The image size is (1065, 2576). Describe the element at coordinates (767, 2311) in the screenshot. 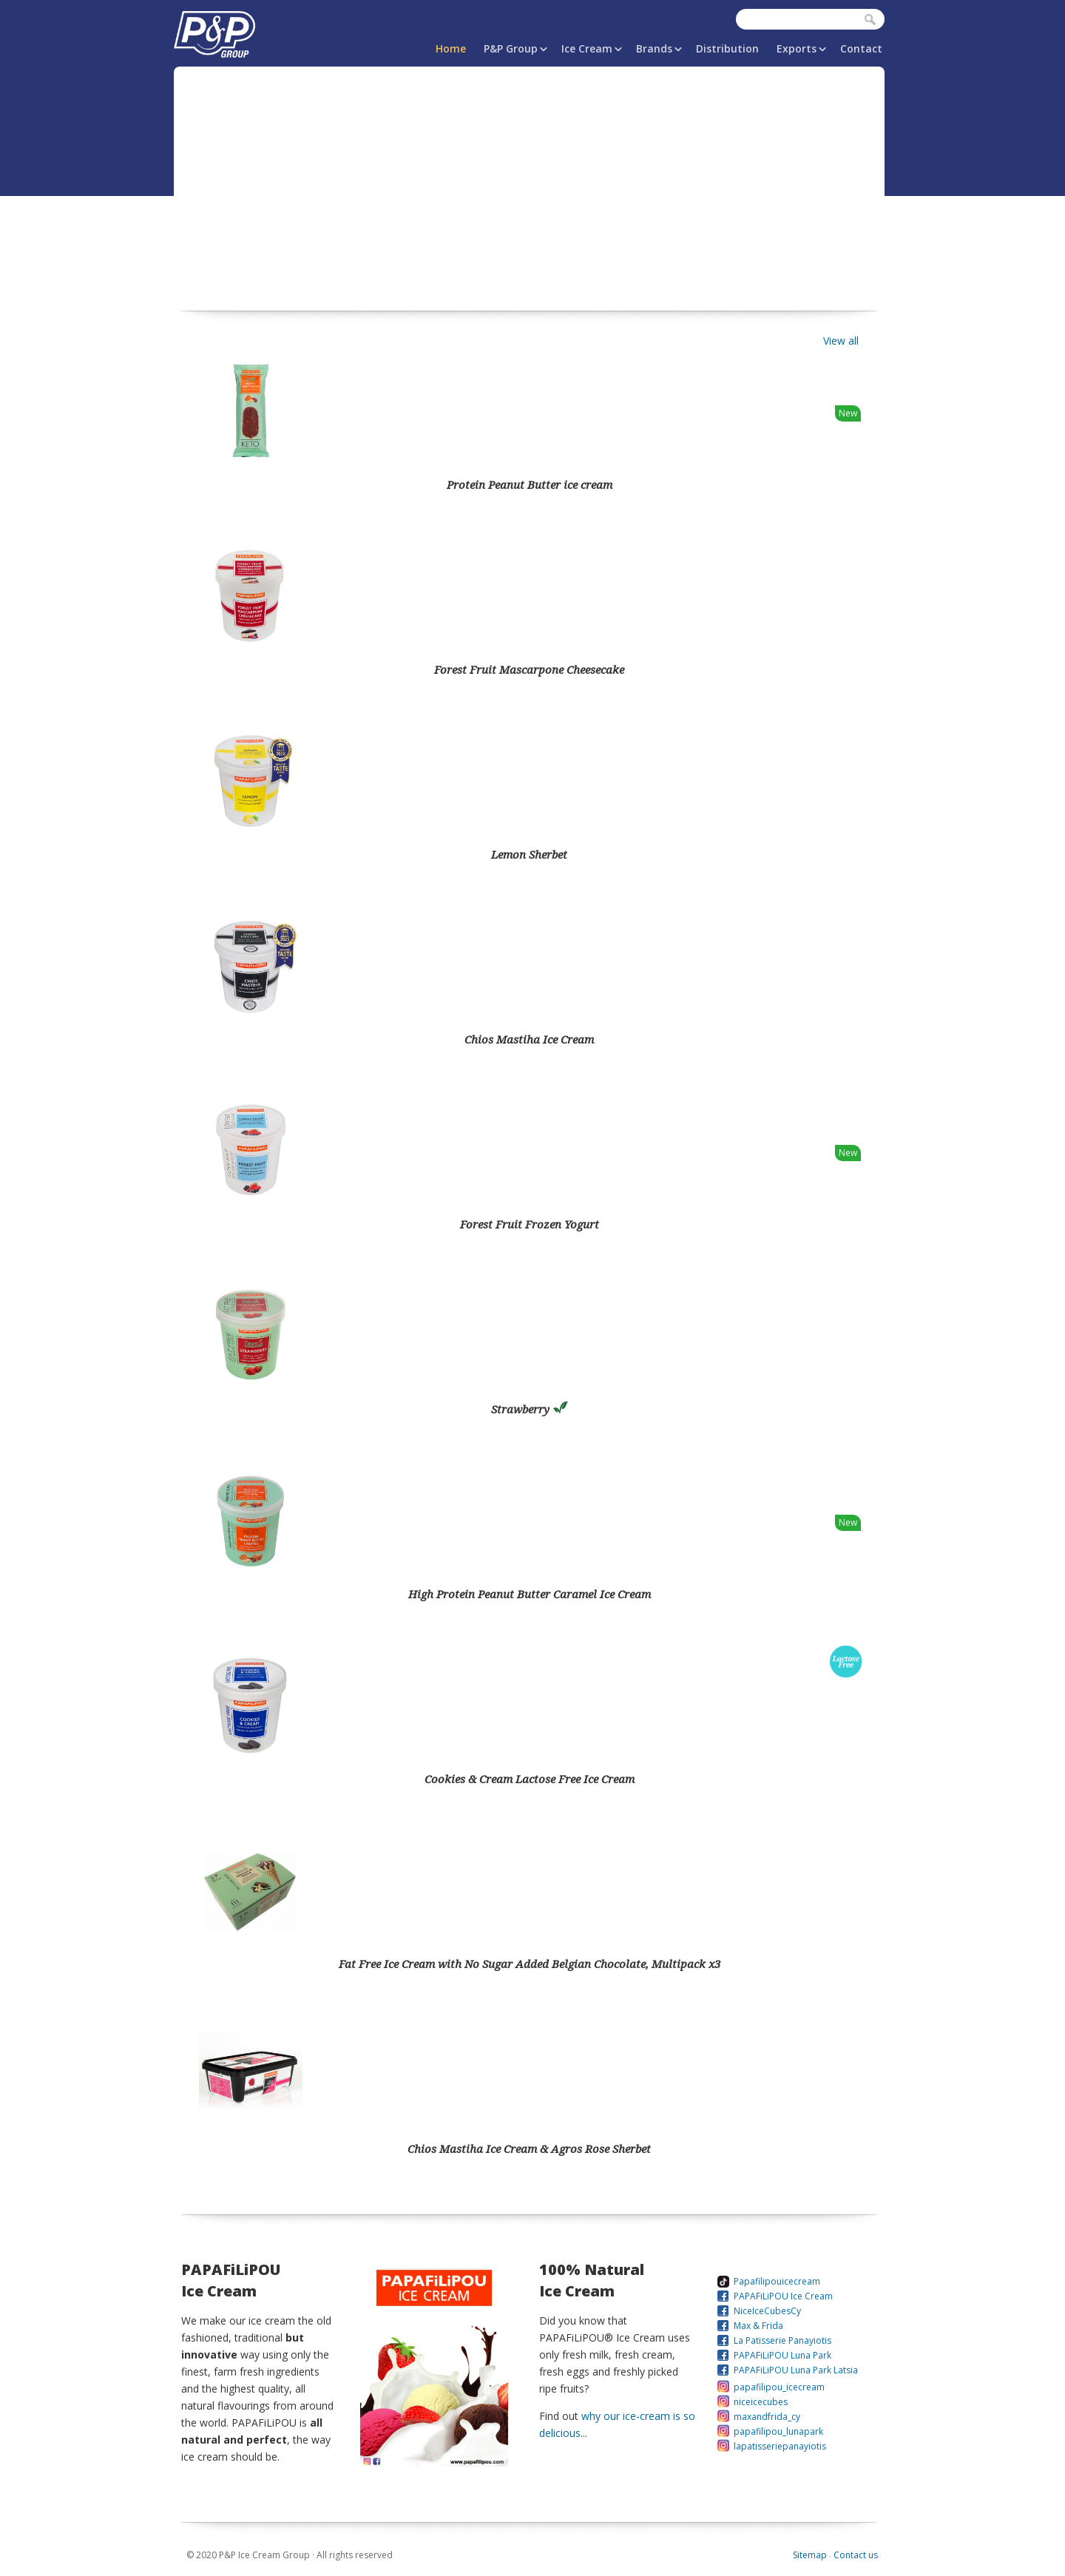

I see `NiceIceCubesCy` at that location.